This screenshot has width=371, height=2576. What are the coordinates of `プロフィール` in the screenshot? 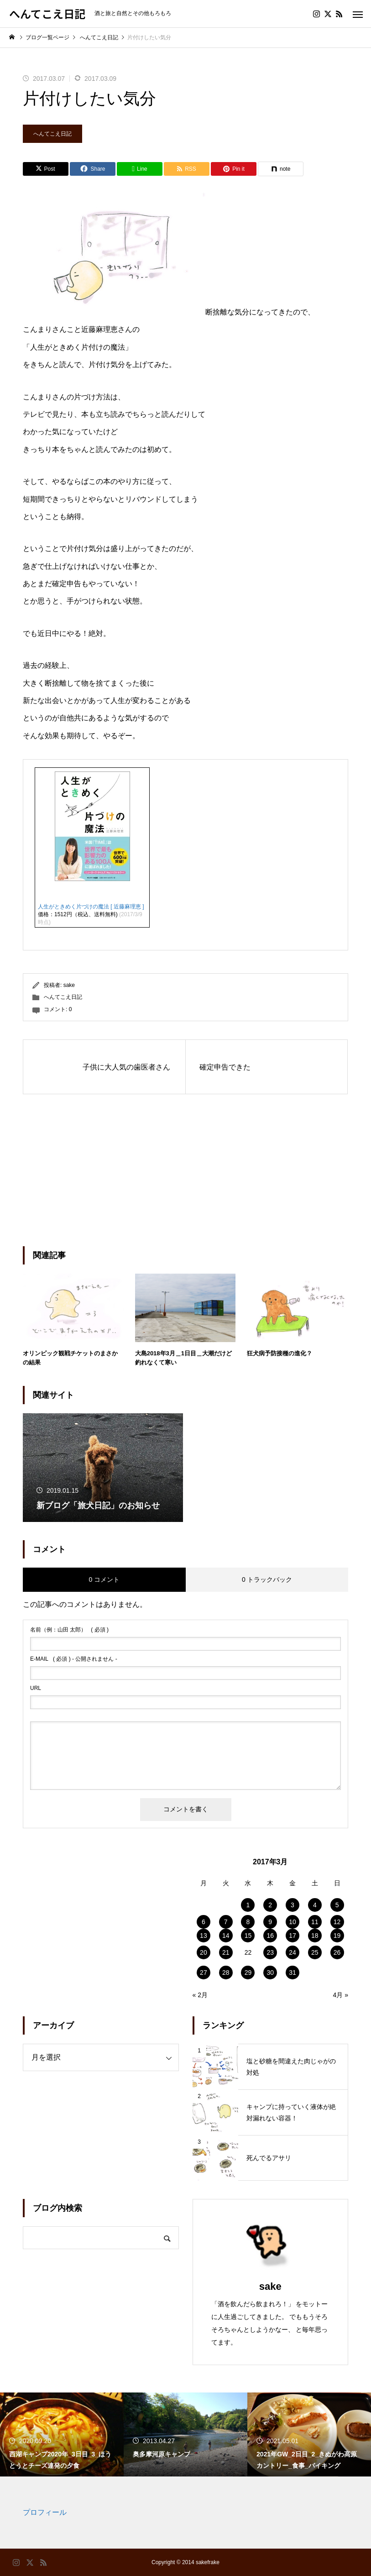 It's located at (45, 2512).